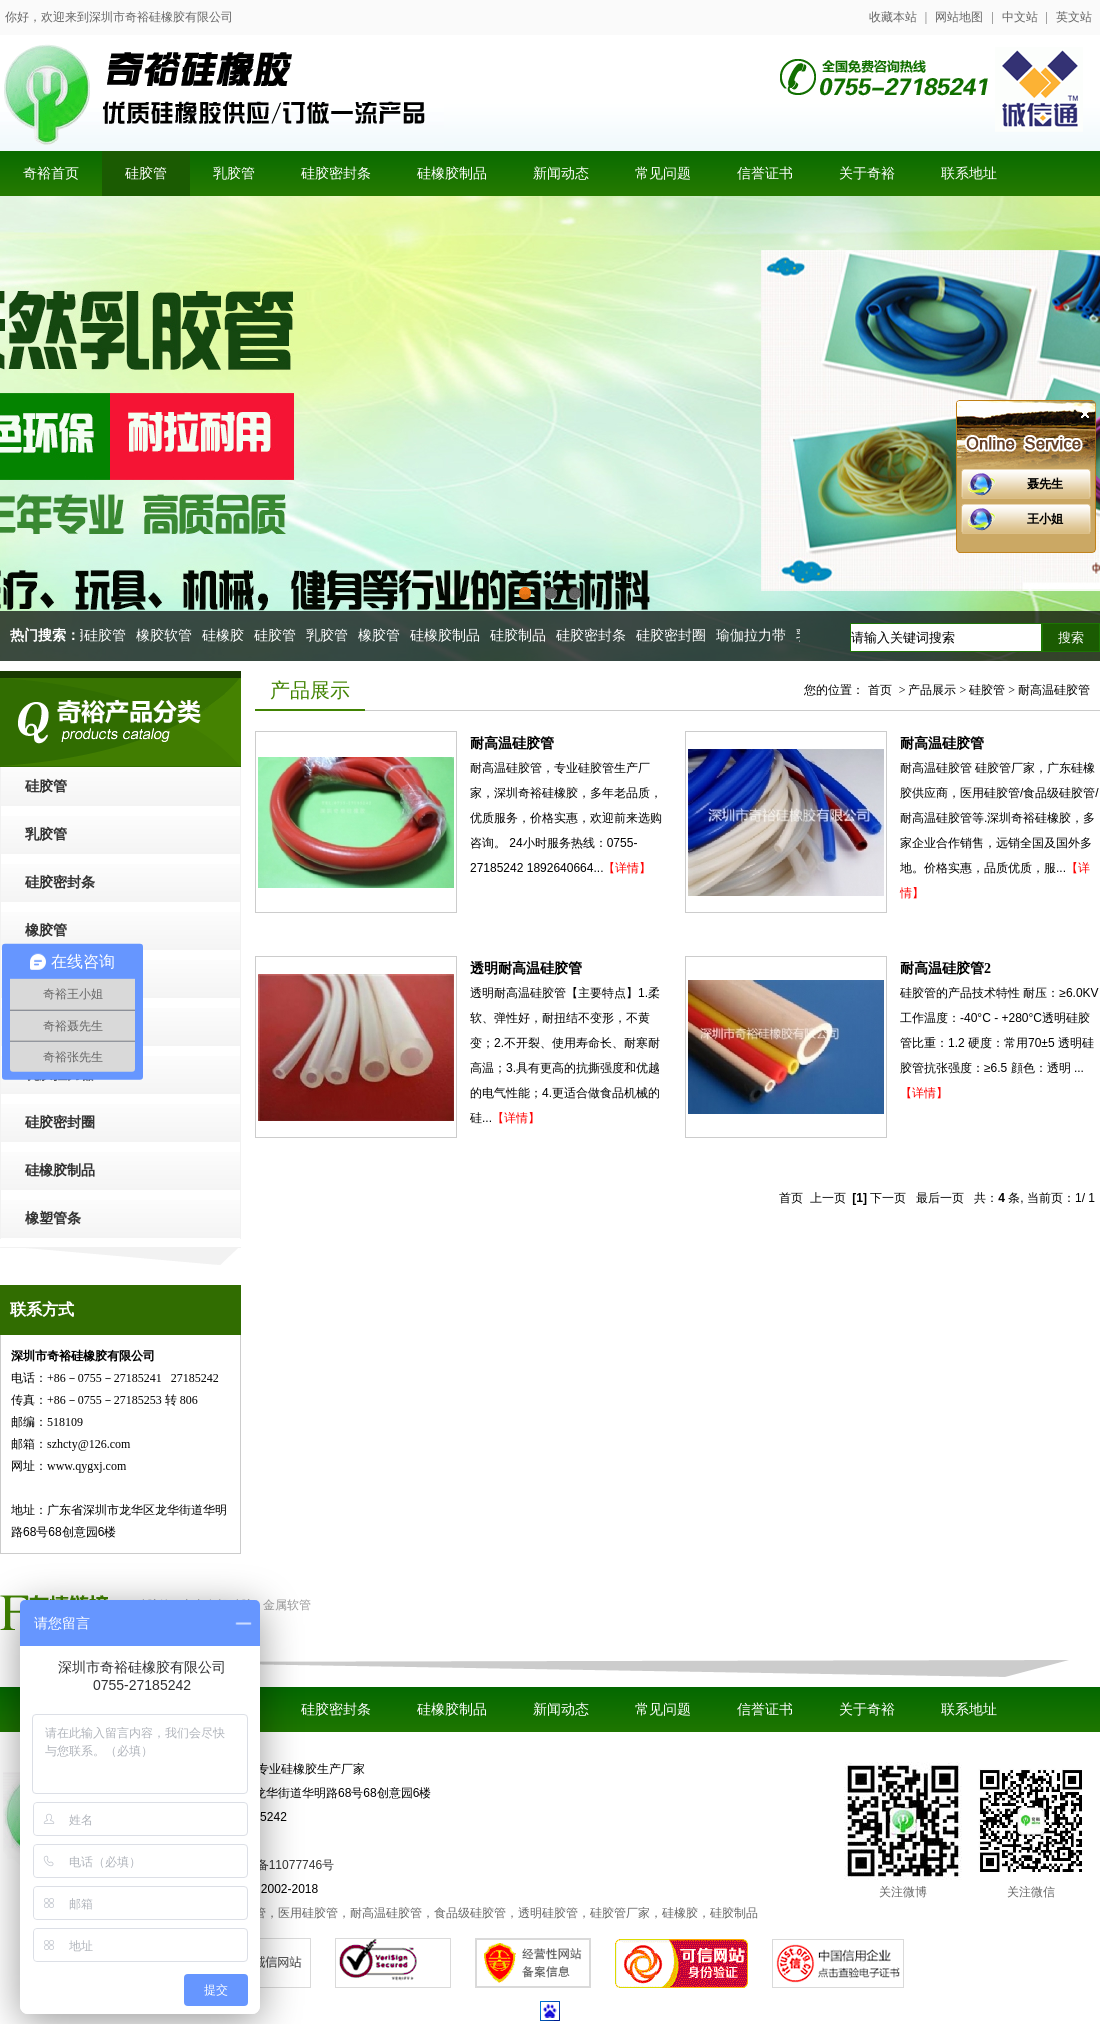 The image size is (1100, 2024). Describe the element at coordinates (1074, 17) in the screenshot. I see `英文站` at that location.